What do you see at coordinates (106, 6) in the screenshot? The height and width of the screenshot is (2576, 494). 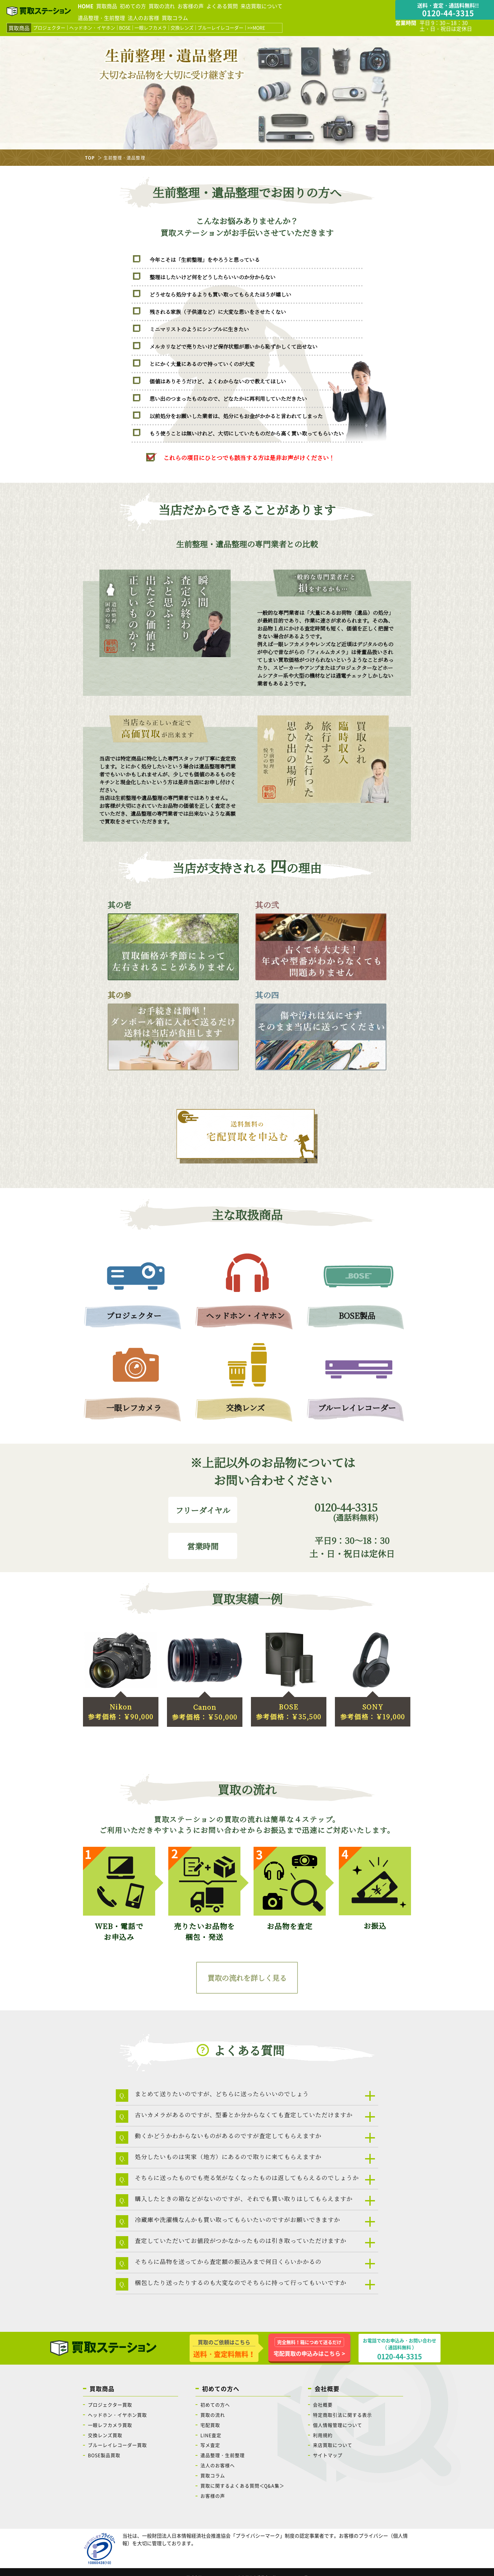 I see `買取商品` at bounding box center [106, 6].